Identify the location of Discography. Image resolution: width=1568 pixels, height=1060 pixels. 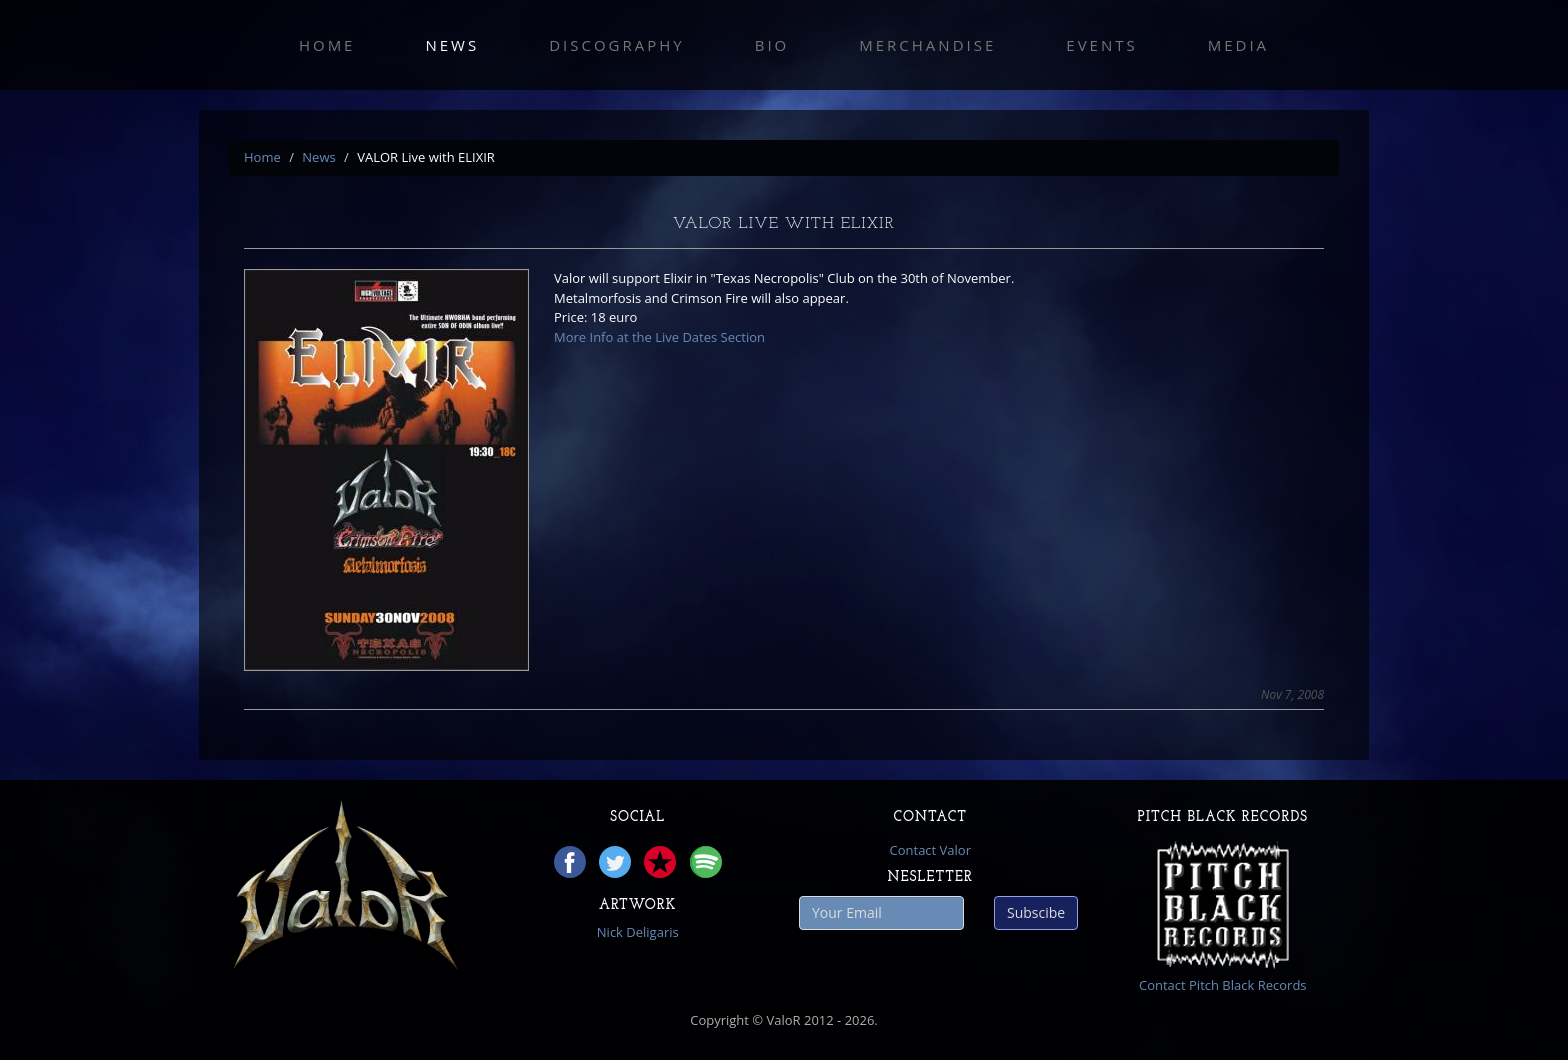
(617, 45).